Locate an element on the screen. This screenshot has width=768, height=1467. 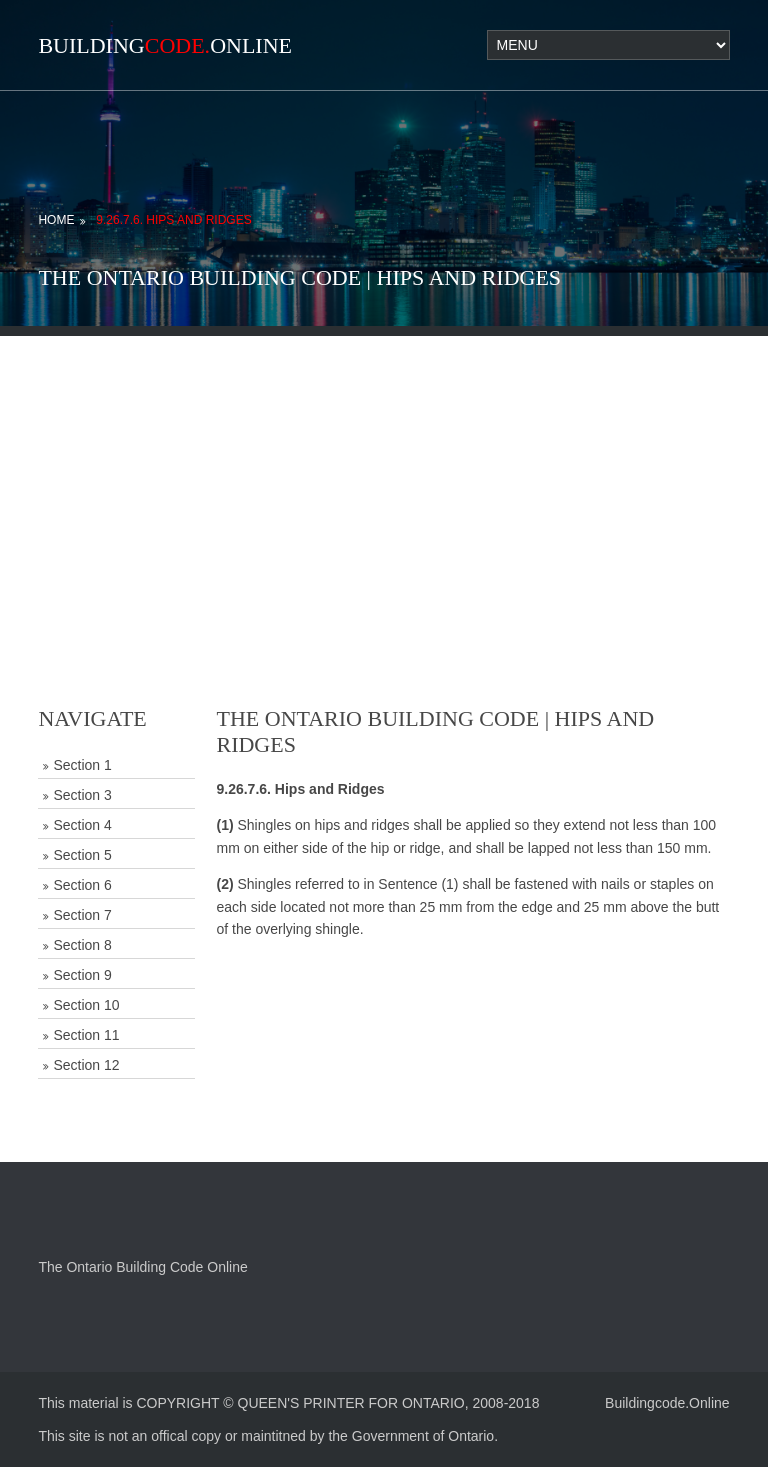
Section 11 is located at coordinates (86, 1035).